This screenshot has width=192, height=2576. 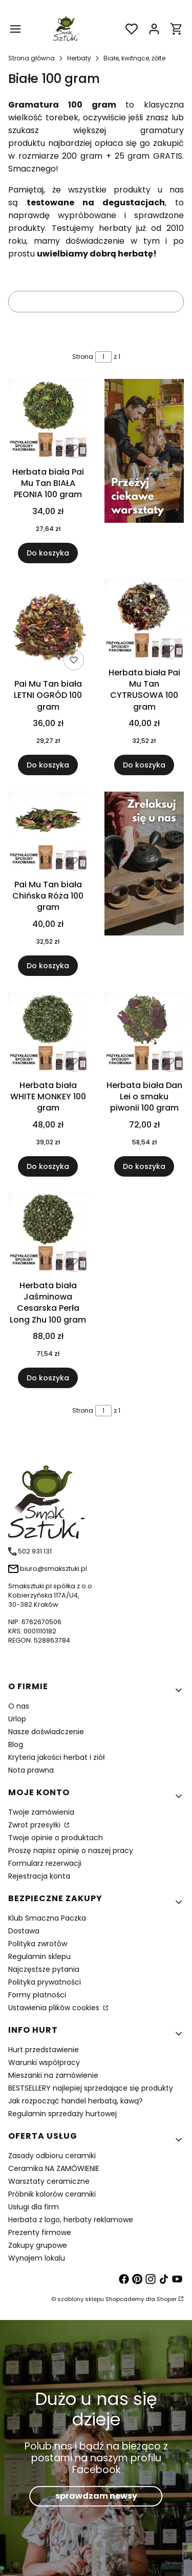 I want to click on Strona główna, so click(x=31, y=58).